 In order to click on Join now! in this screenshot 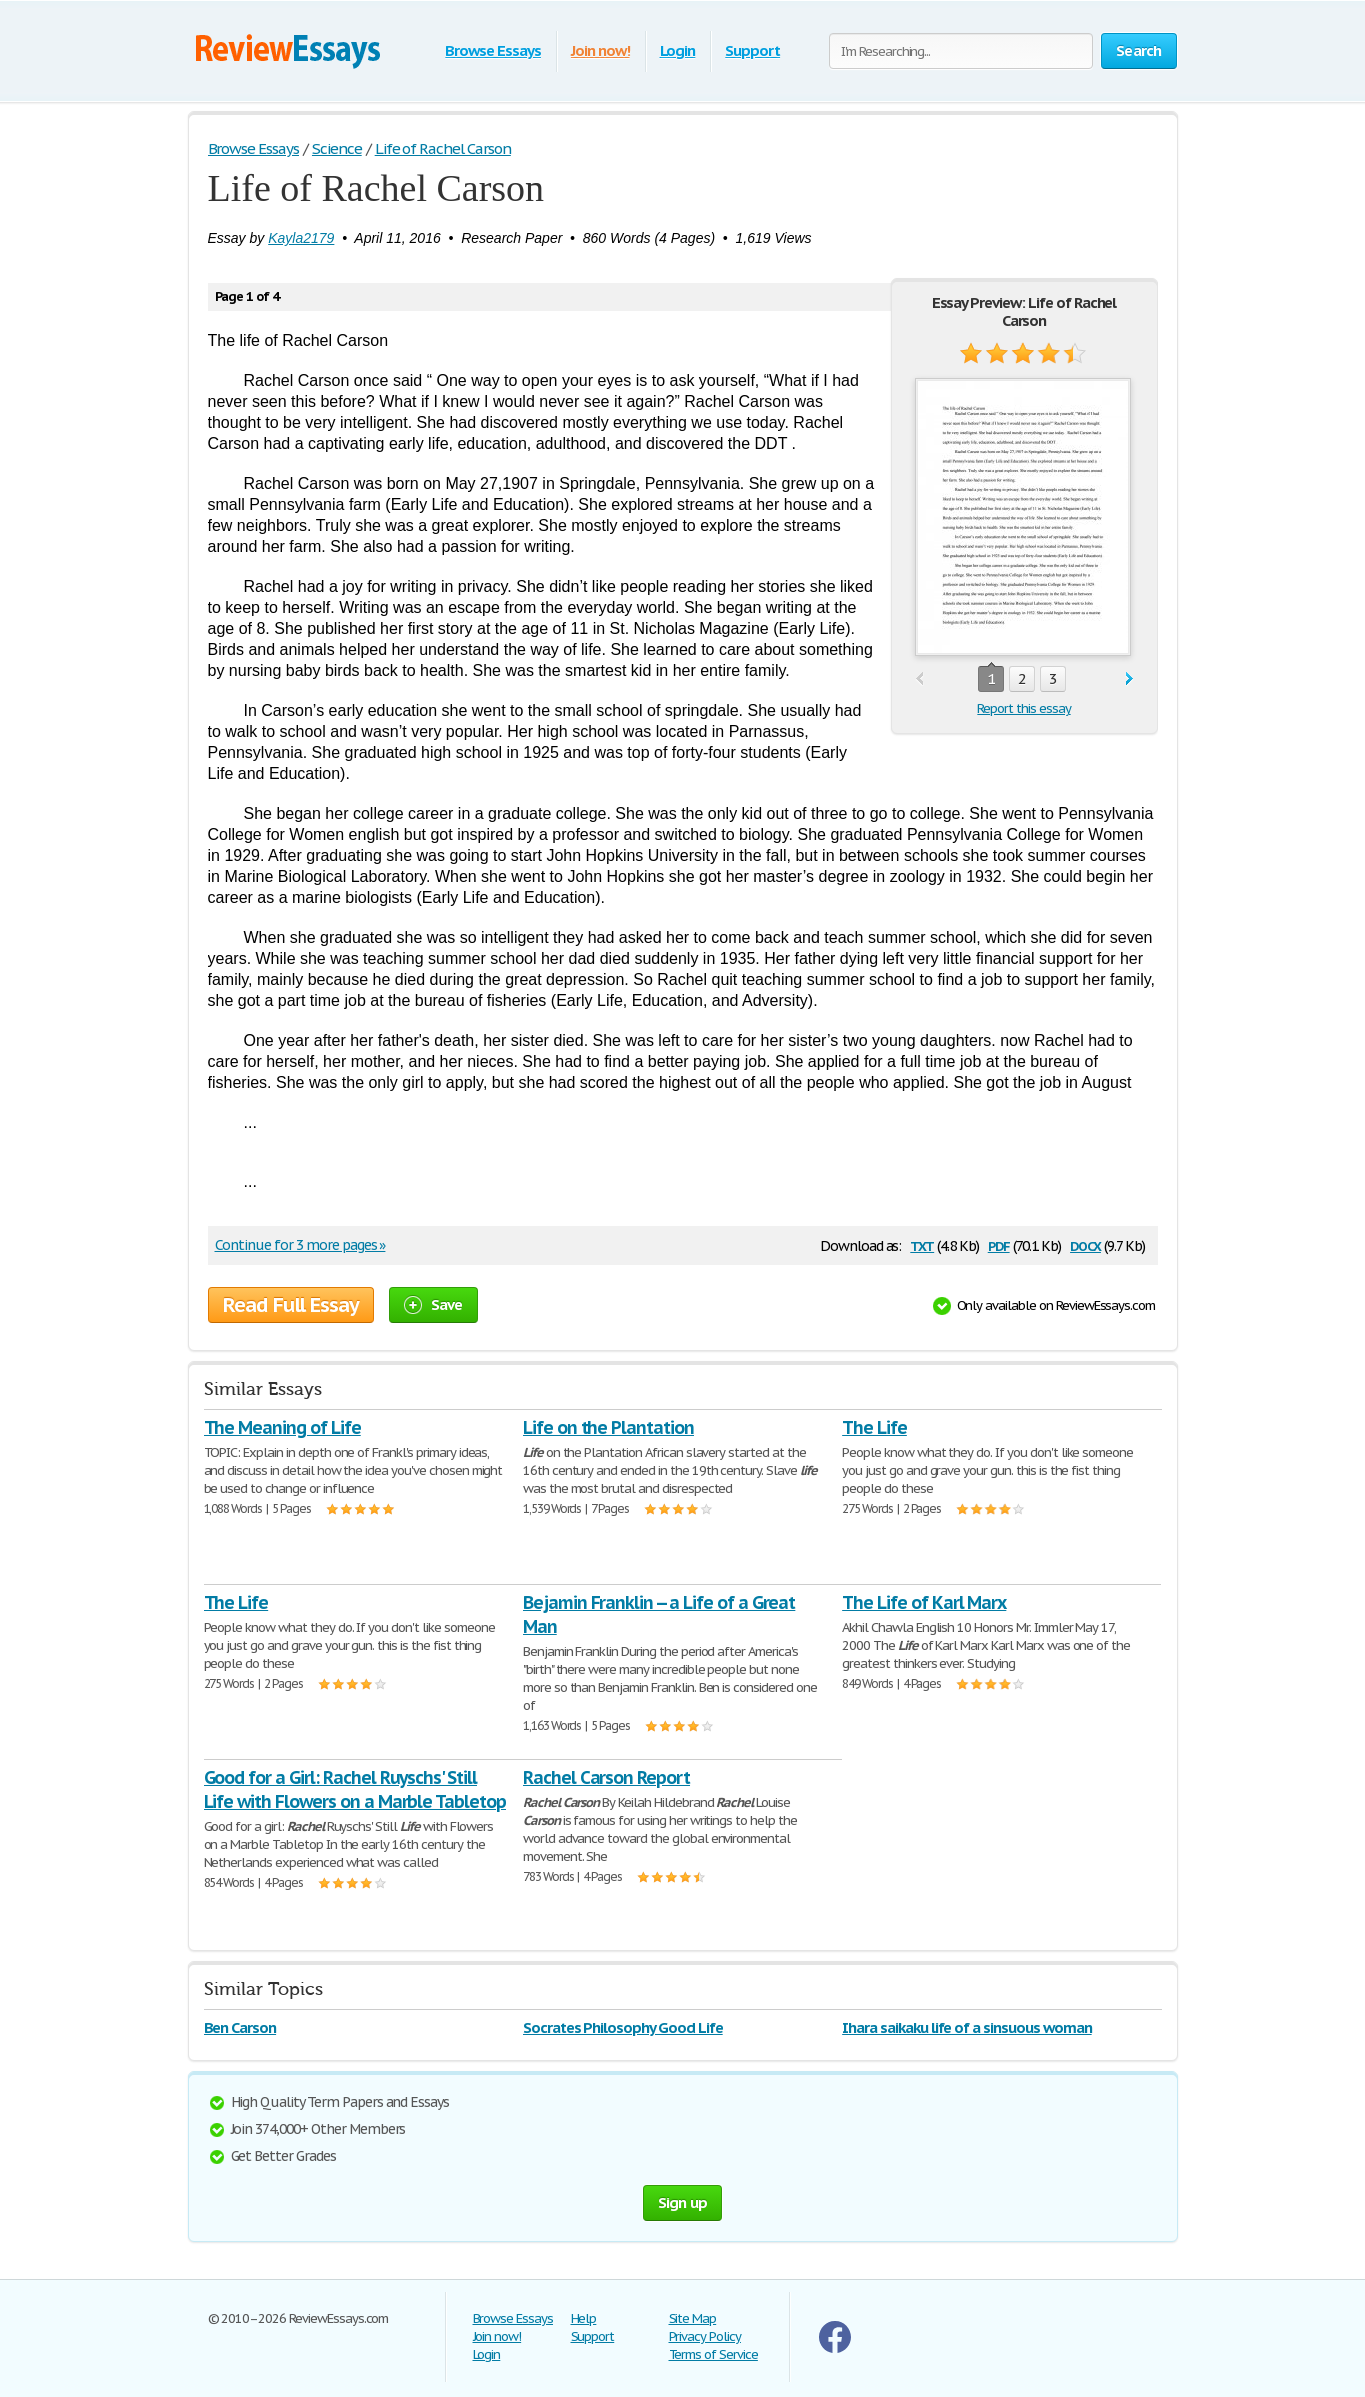, I will do `click(600, 50)`.